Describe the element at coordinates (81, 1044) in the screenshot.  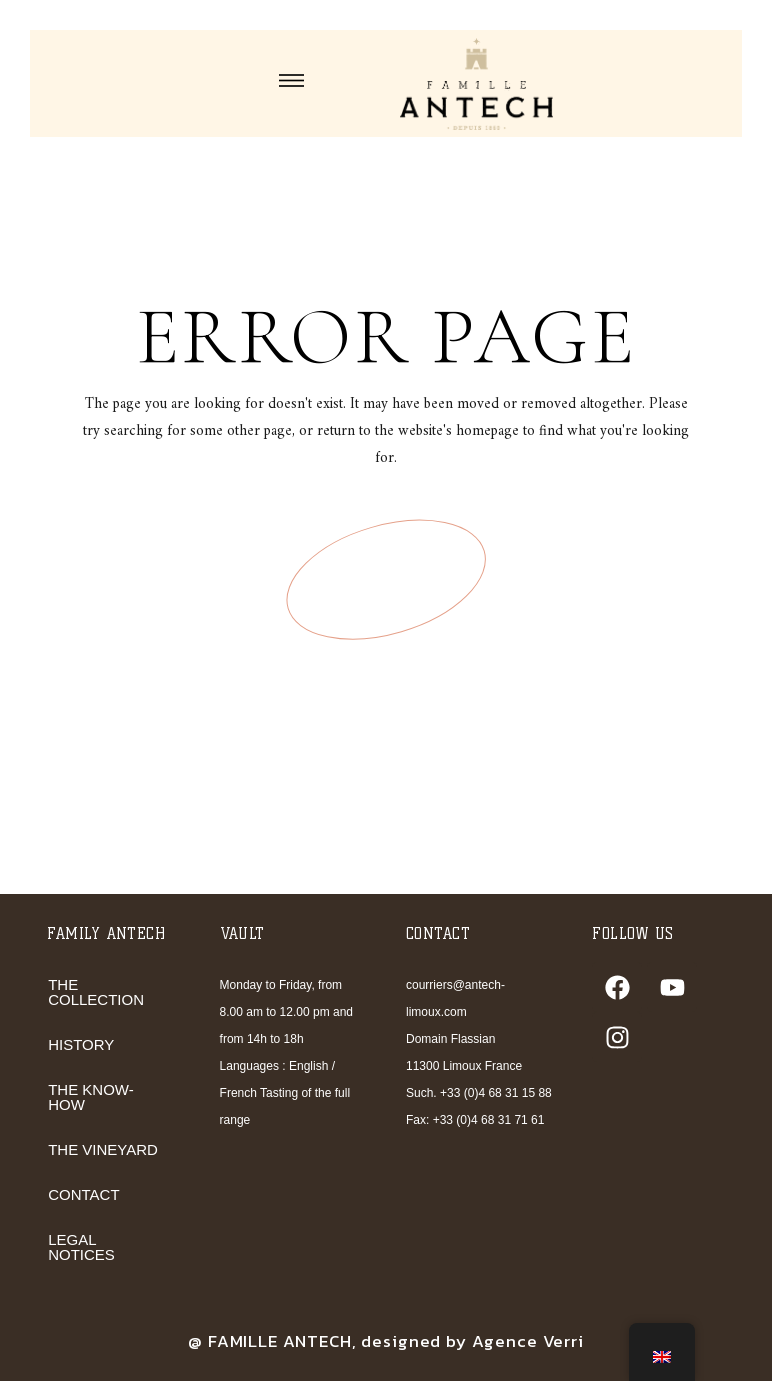
I see `HISTORY` at that location.